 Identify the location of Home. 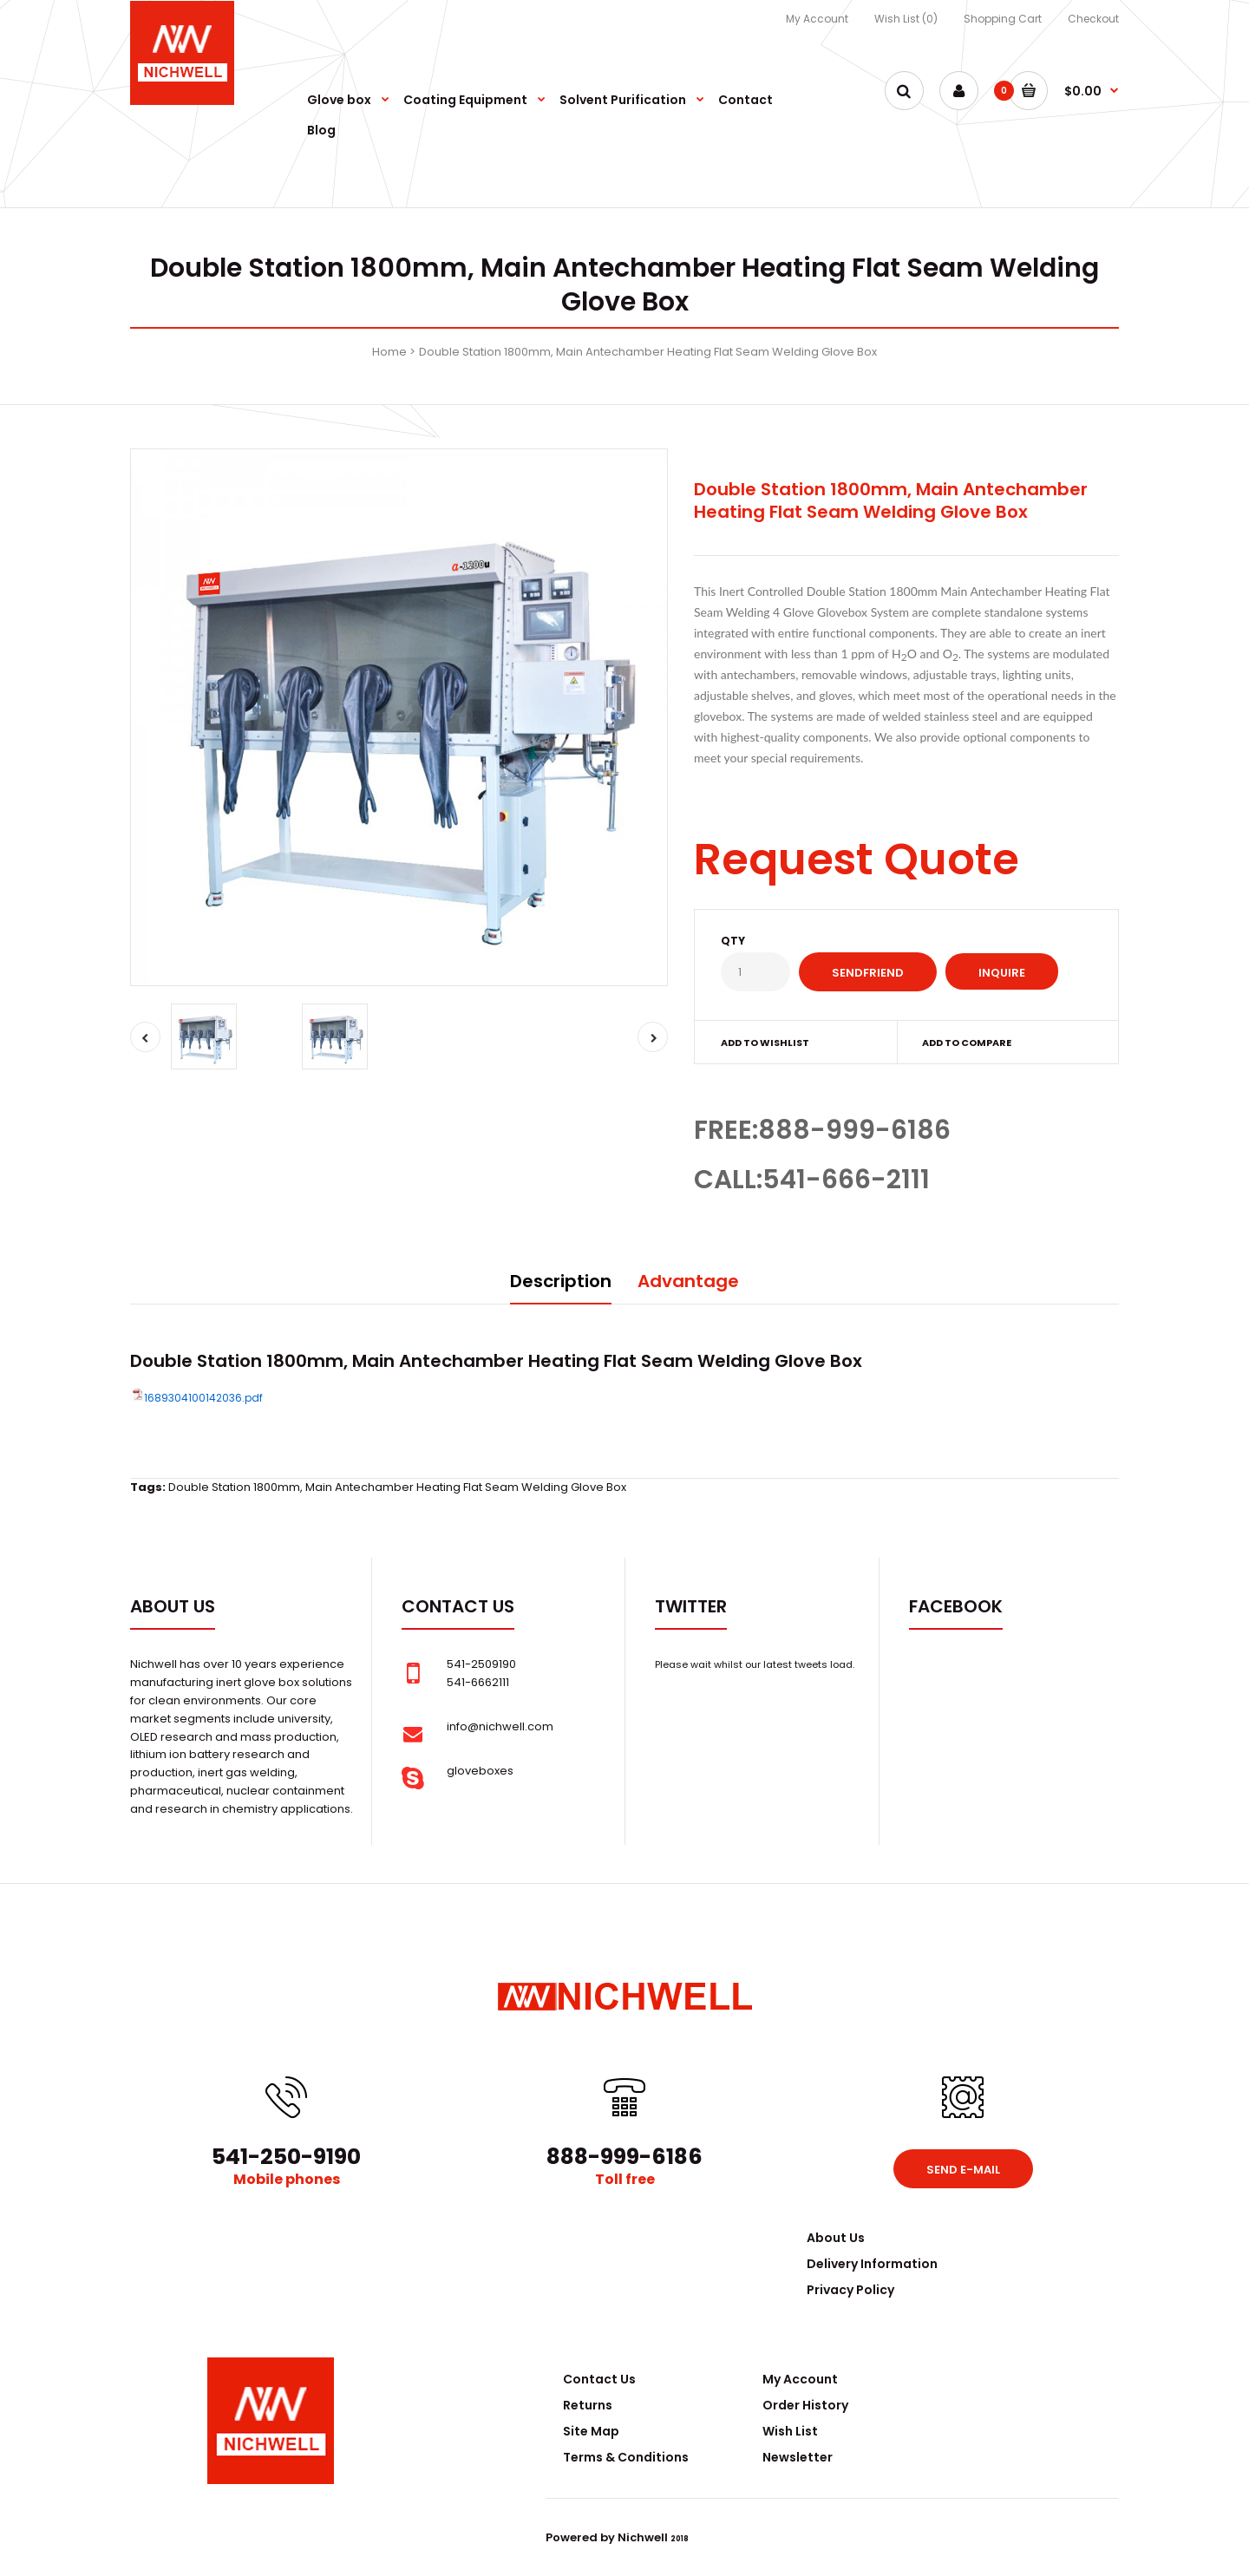
(389, 351).